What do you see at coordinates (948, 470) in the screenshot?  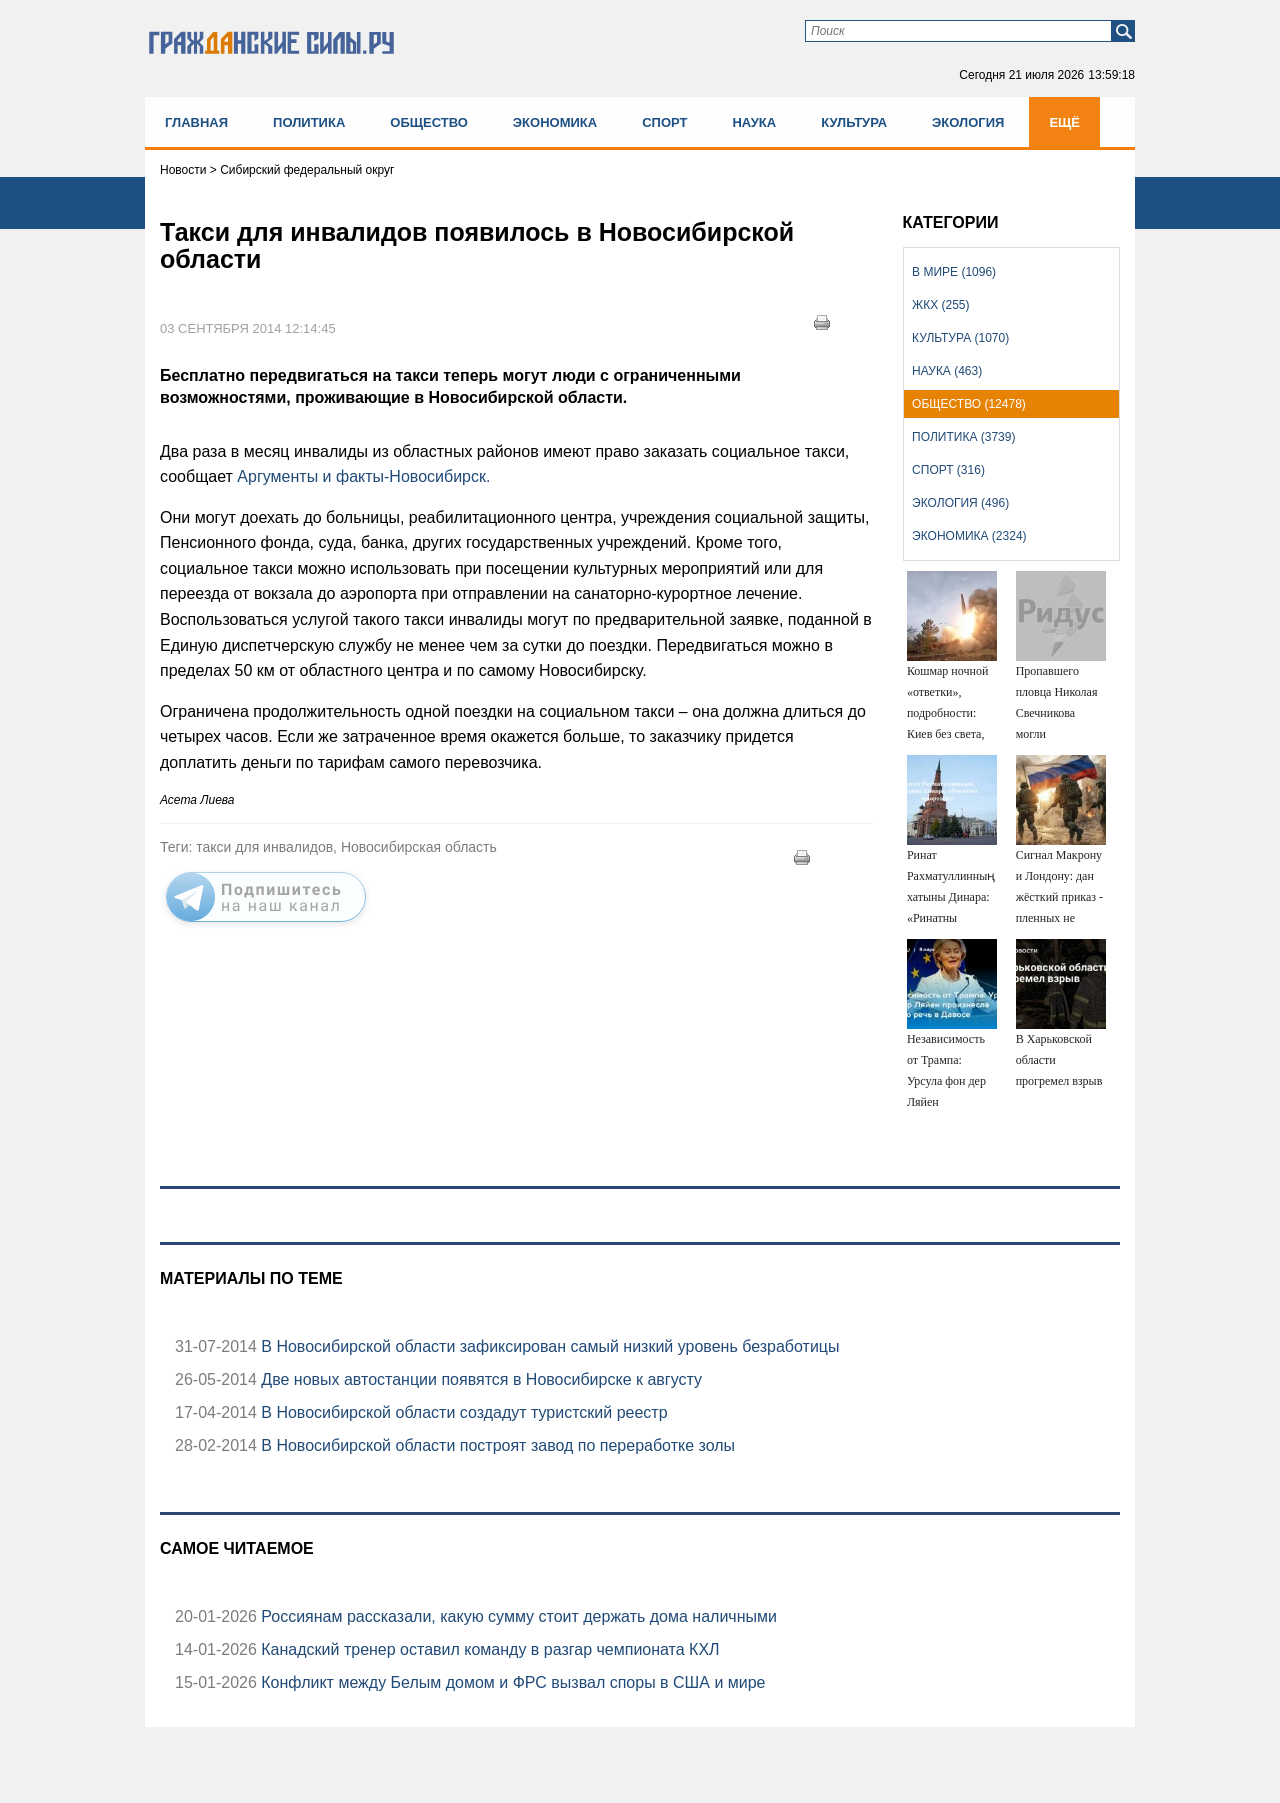 I see `Спорт (316)` at bounding box center [948, 470].